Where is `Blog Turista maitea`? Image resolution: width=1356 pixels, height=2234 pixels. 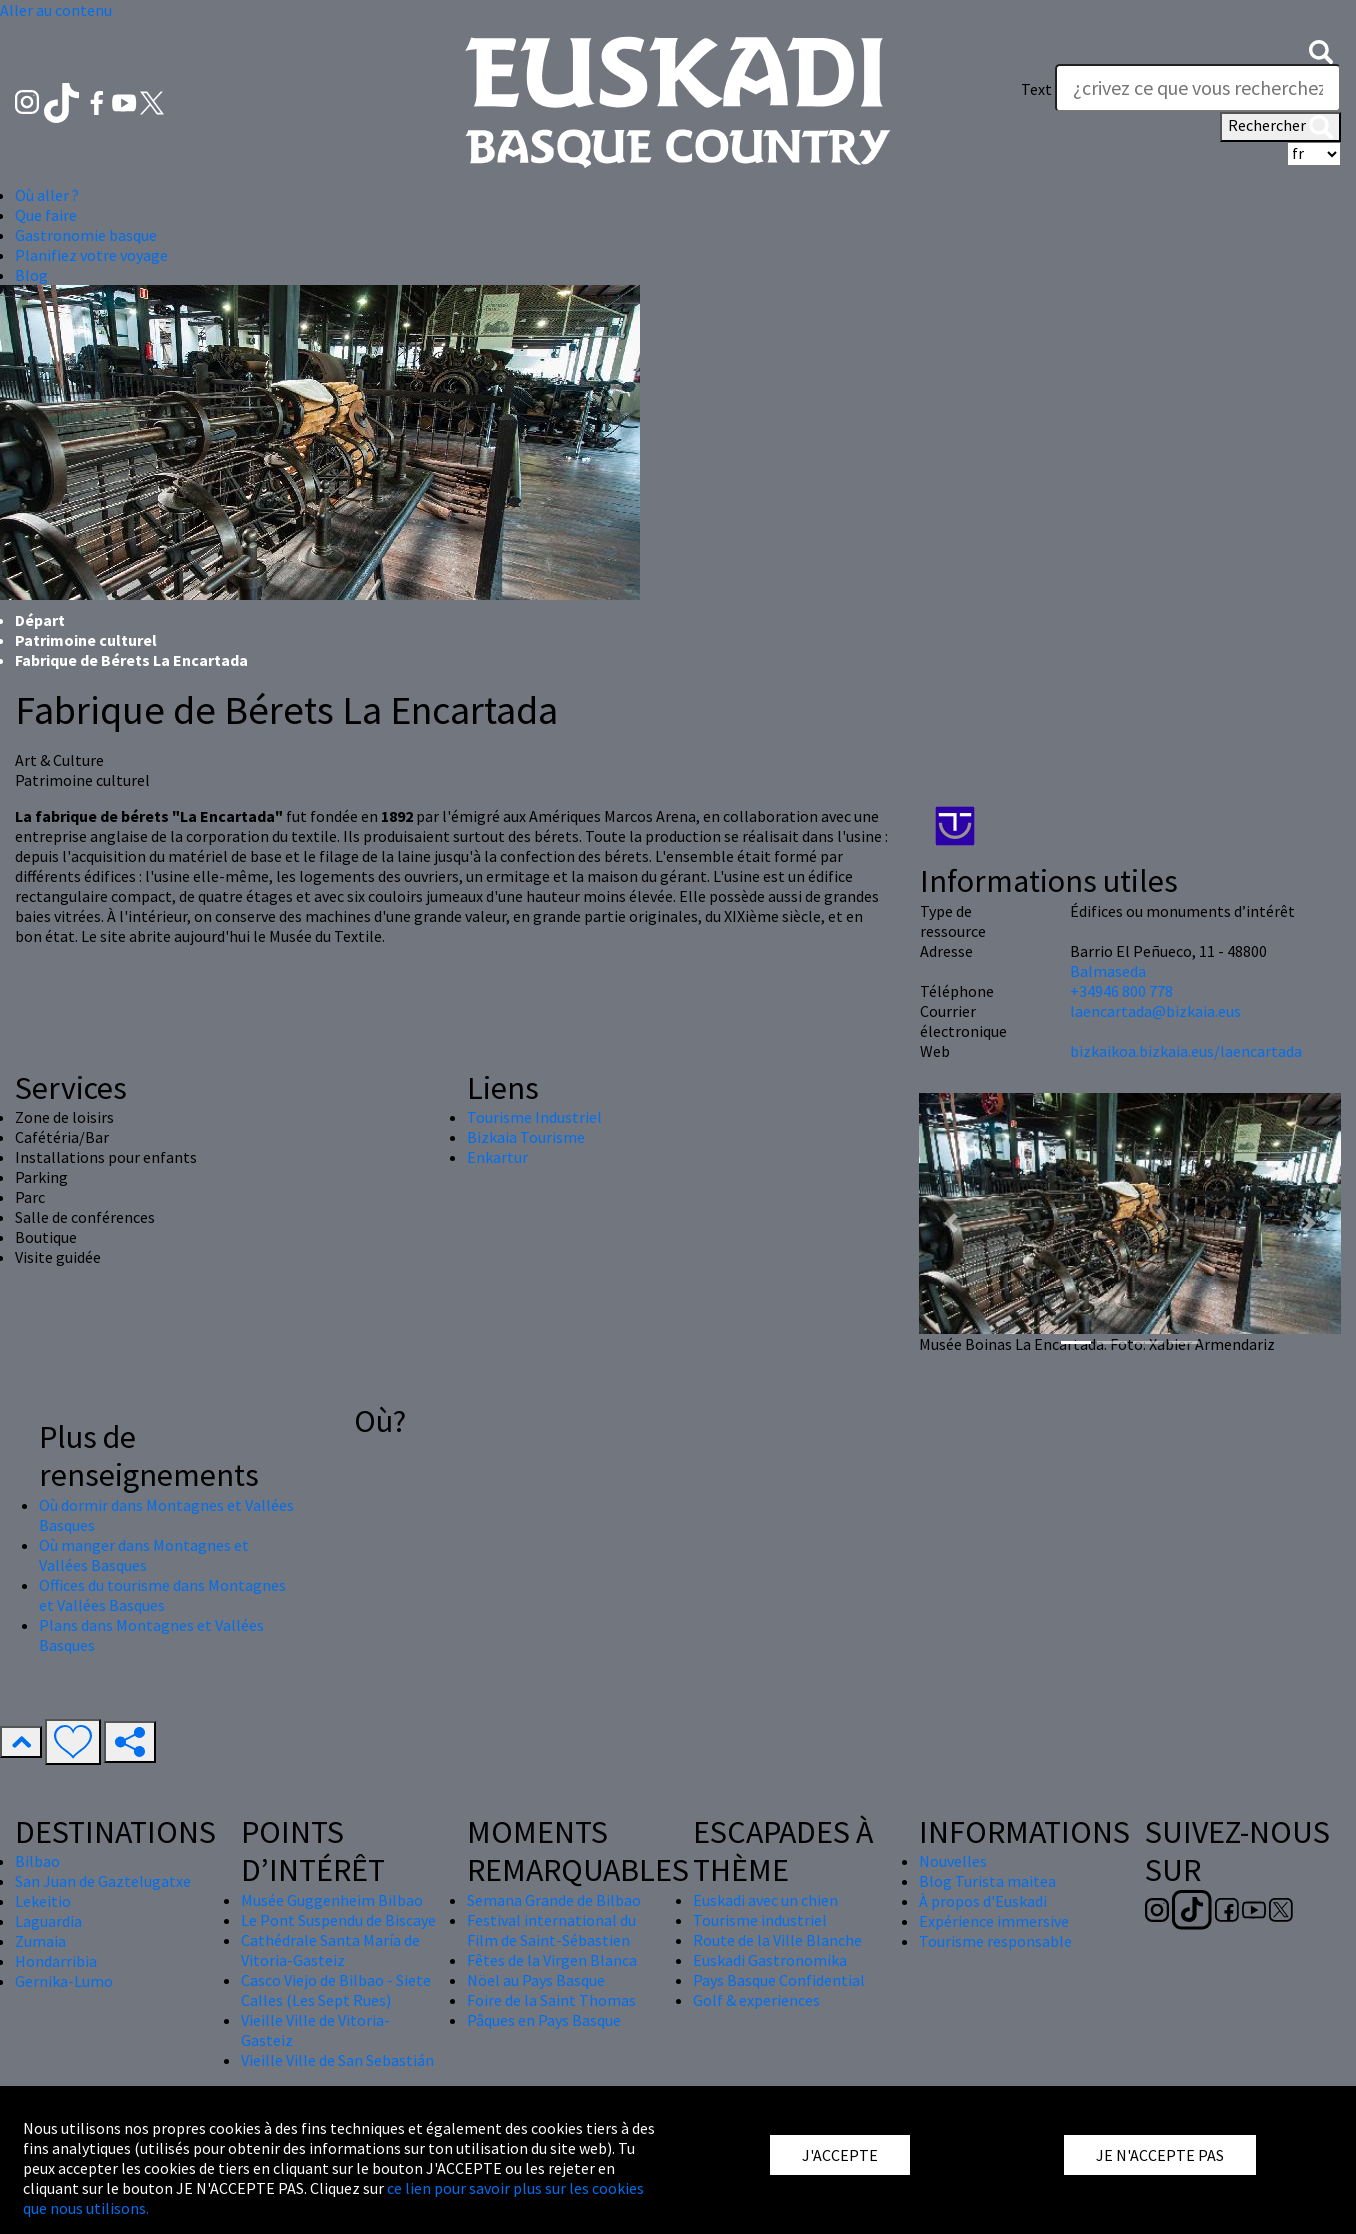
Blog Turista maitea is located at coordinates (987, 1881).